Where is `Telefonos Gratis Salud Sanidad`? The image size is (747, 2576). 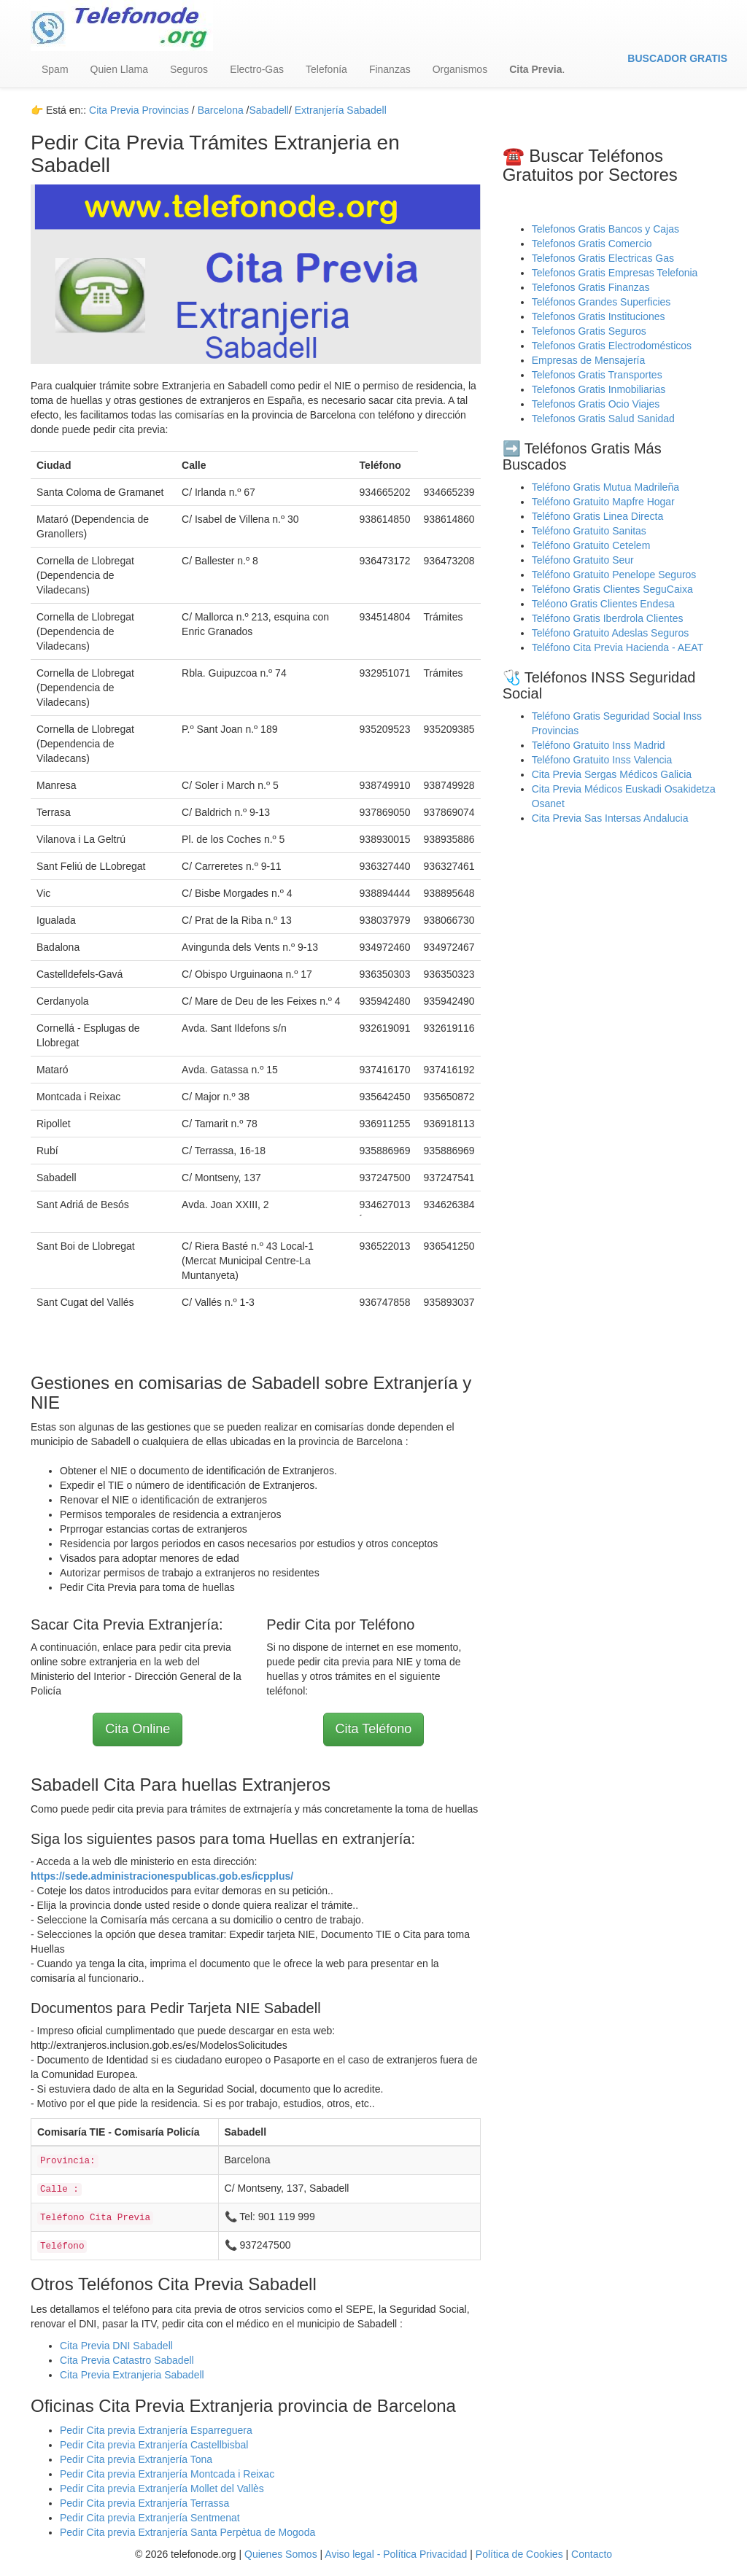
Telefonos Gratis Salud Sanidad is located at coordinates (603, 418).